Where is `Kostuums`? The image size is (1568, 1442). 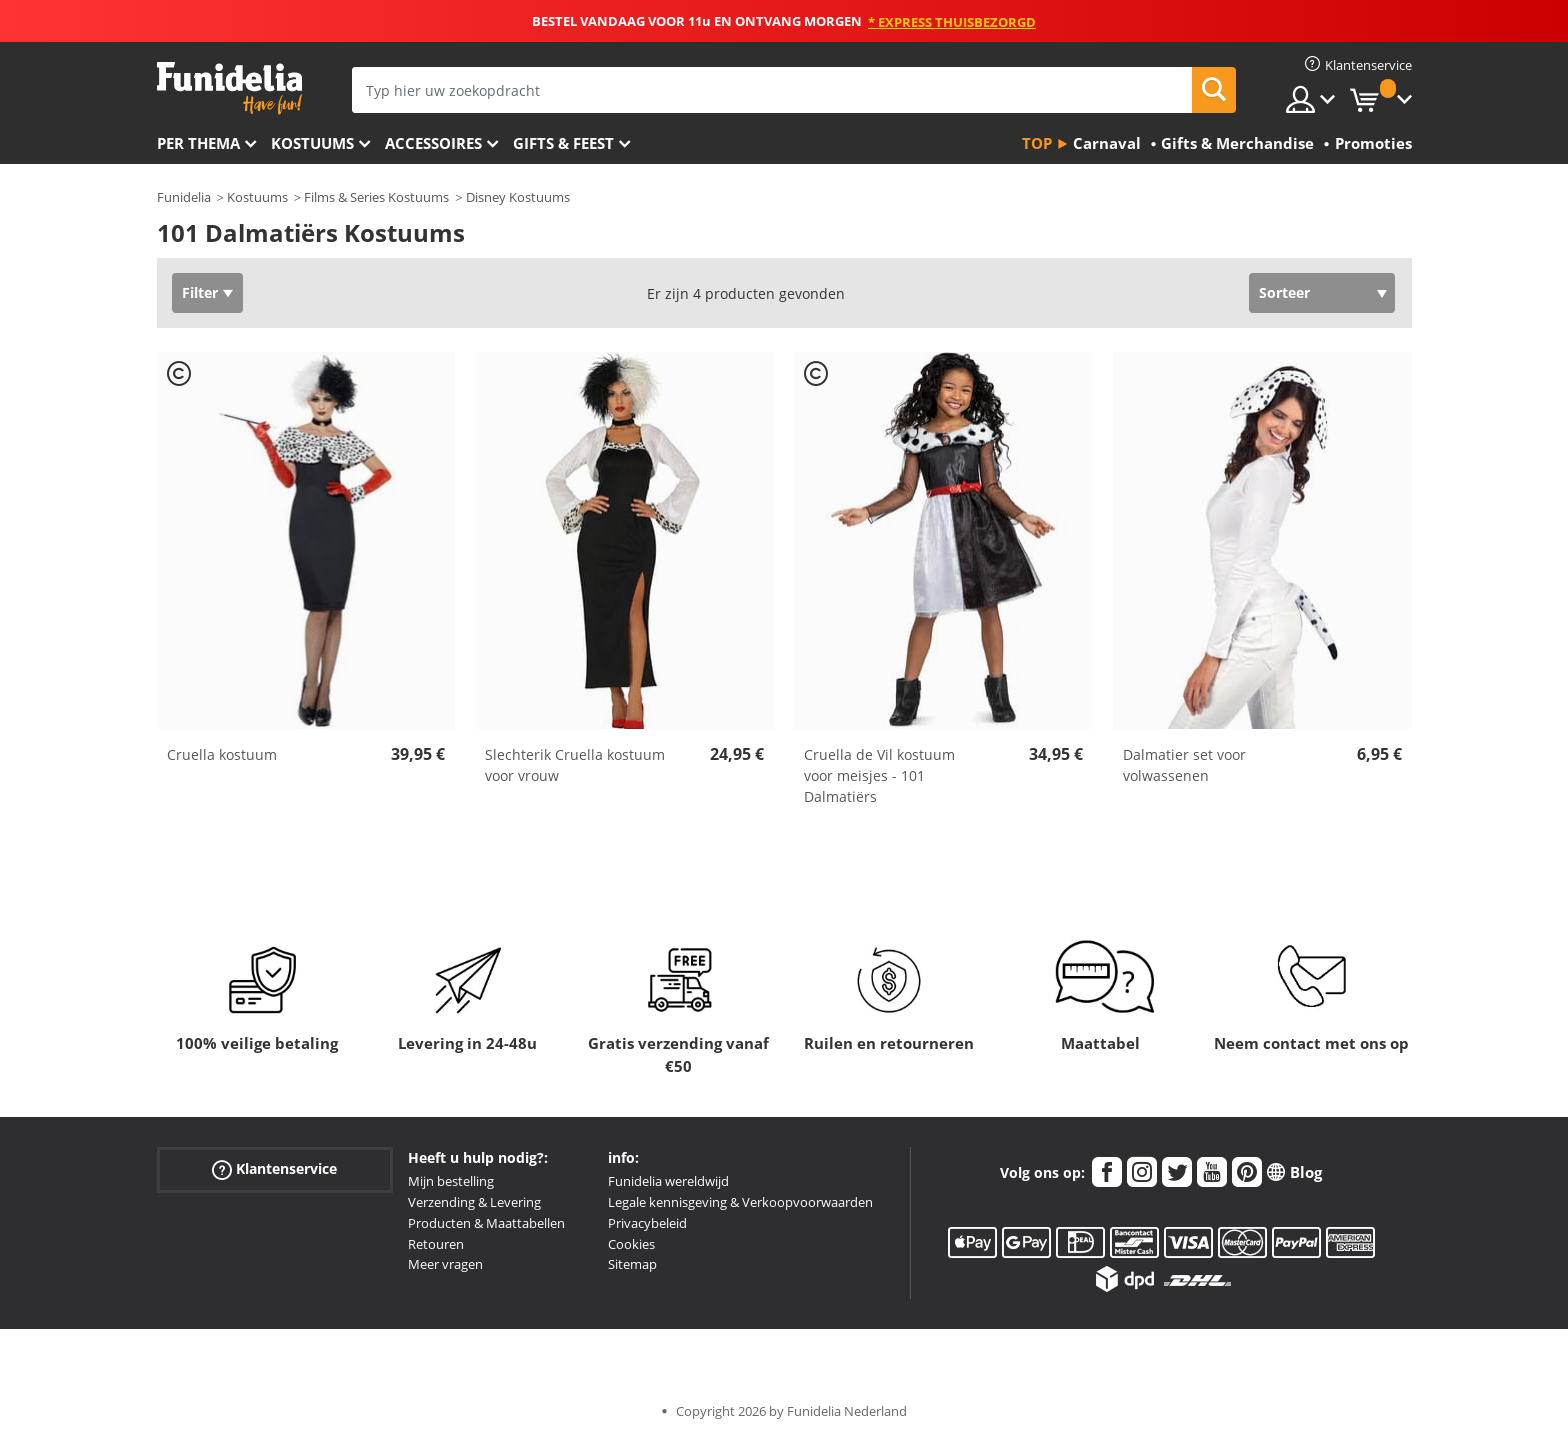
Kostuums is located at coordinates (312, 143).